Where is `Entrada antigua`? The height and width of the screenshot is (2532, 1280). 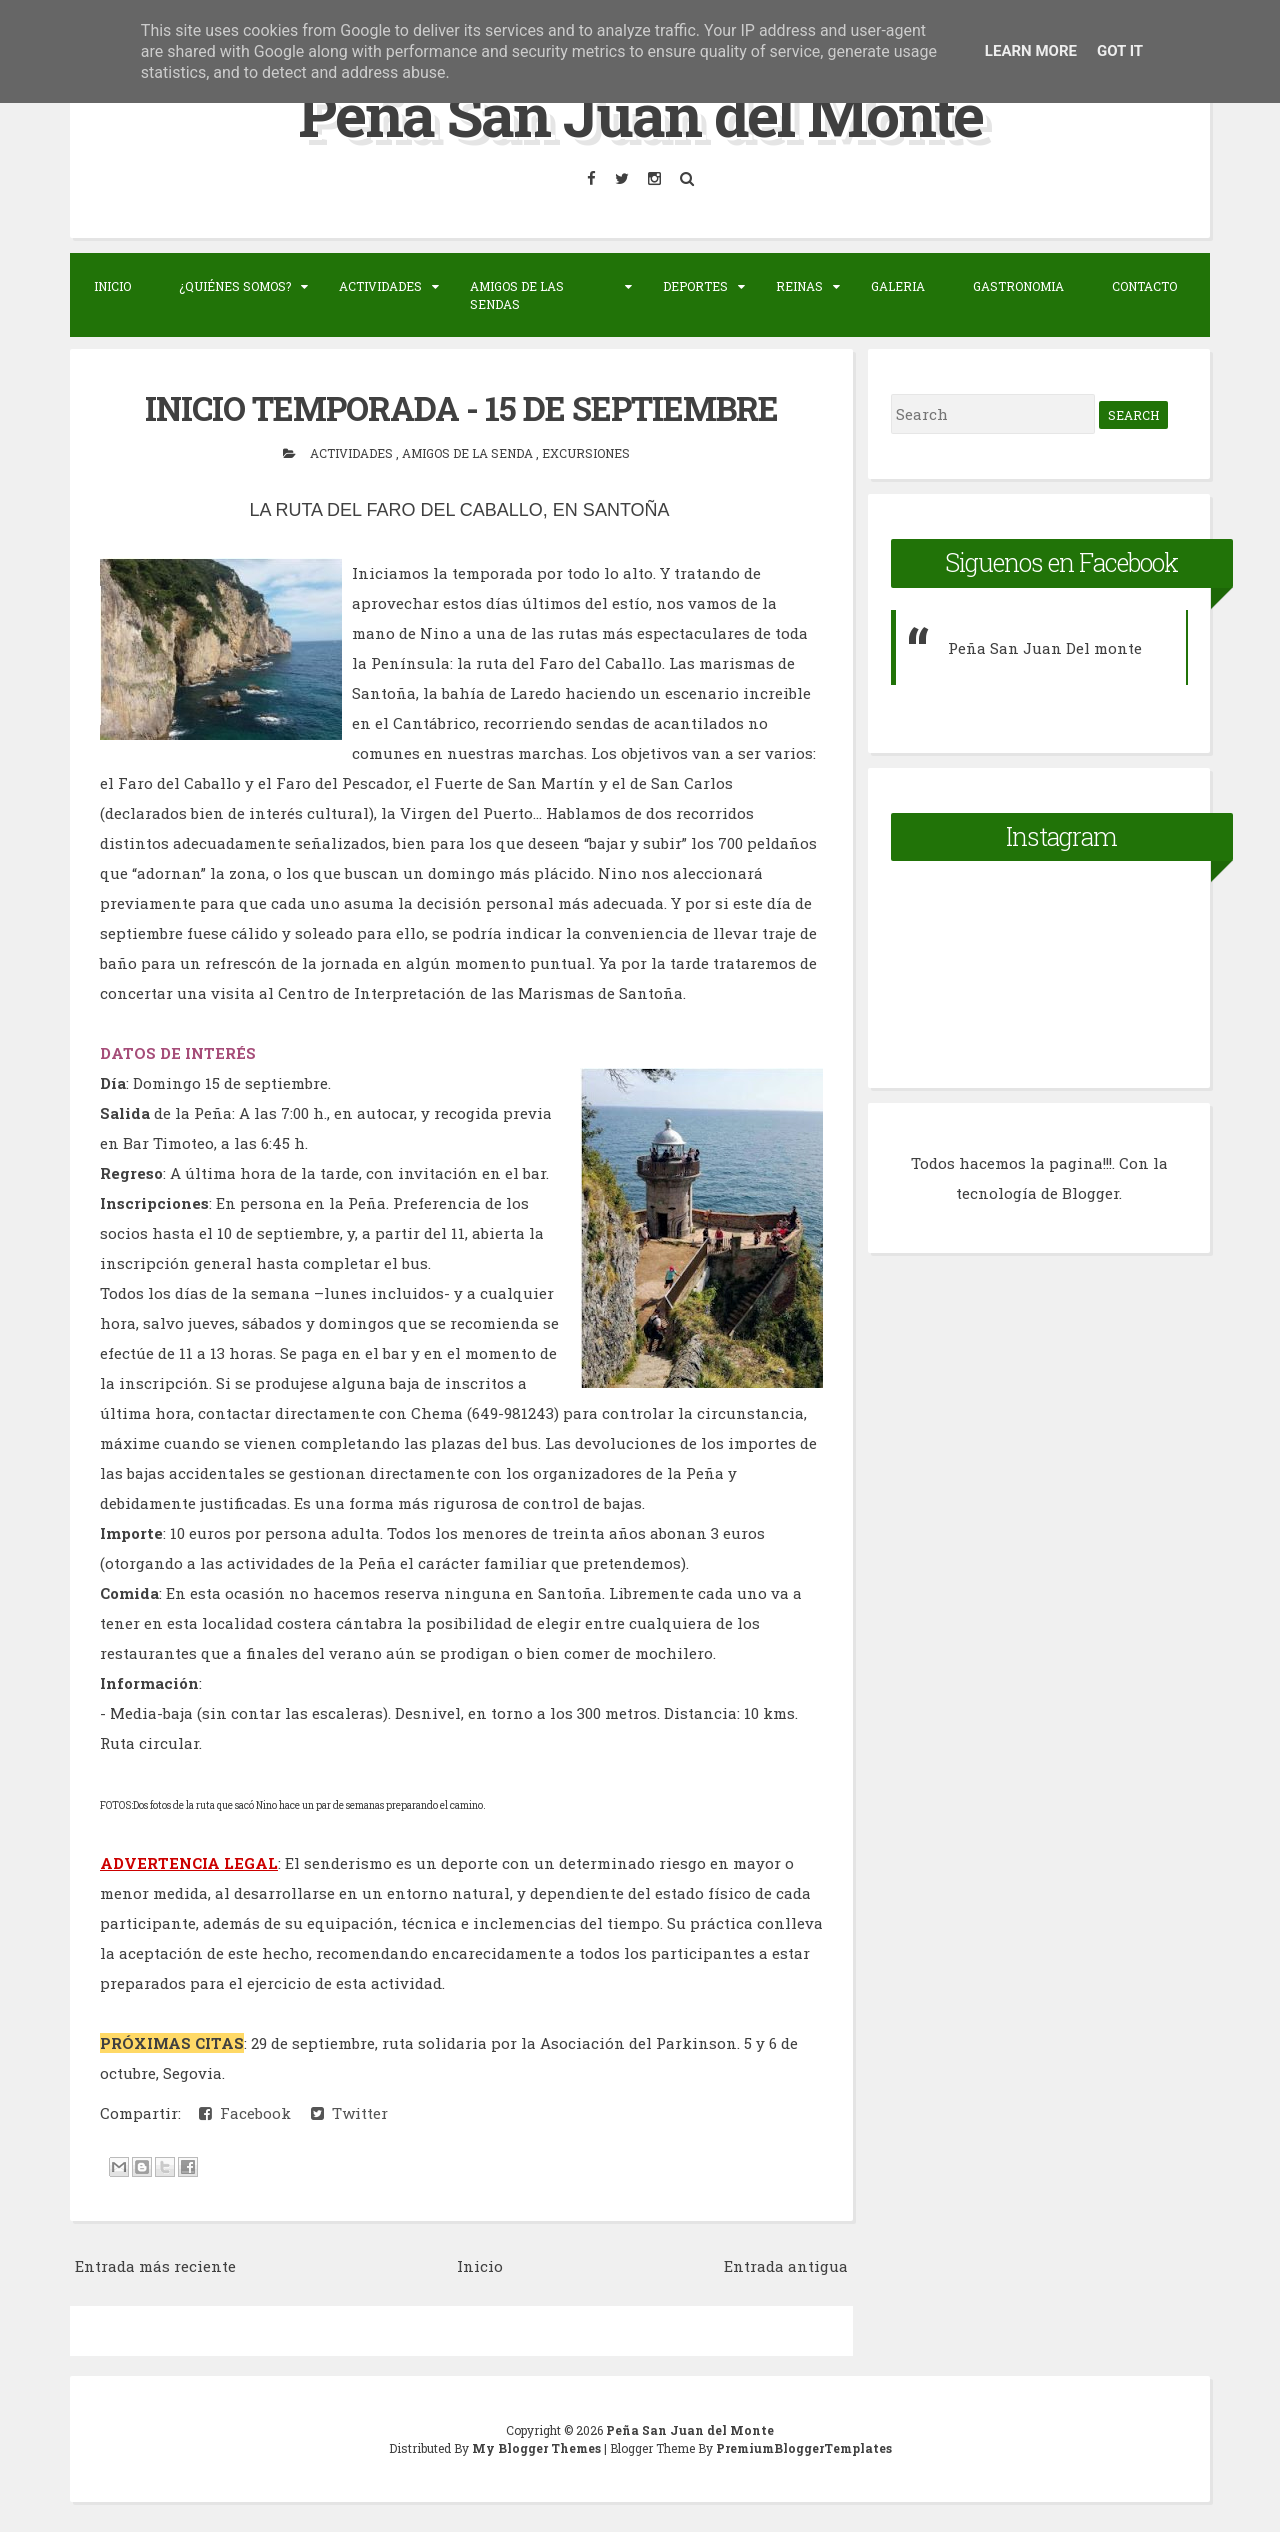
Entrada antigua is located at coordinates (786, 2266).